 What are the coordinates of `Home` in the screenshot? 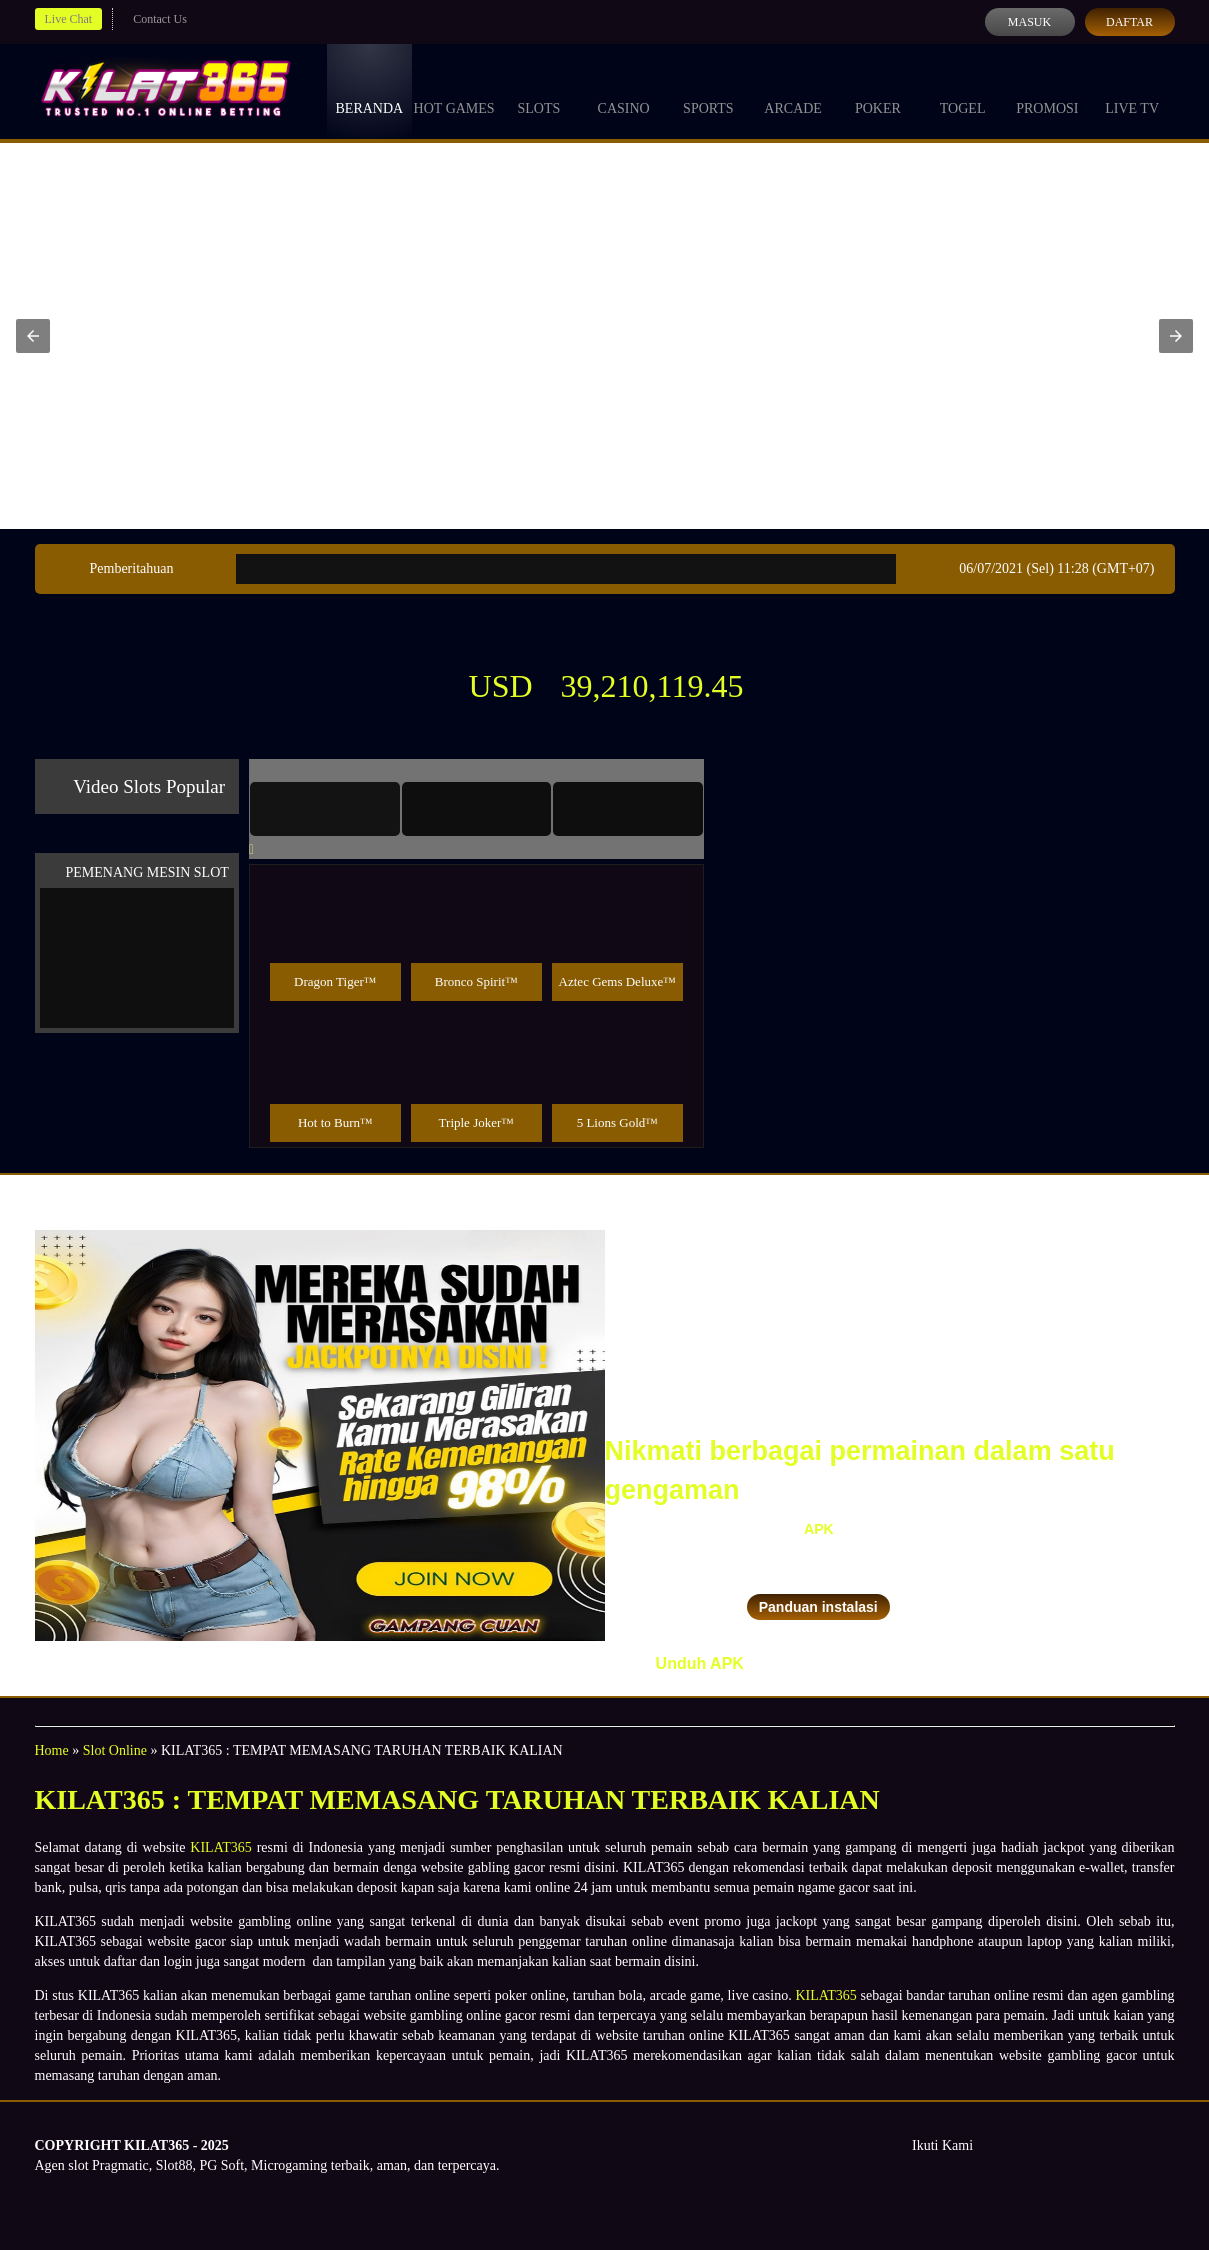 It's located at (52, 1750).